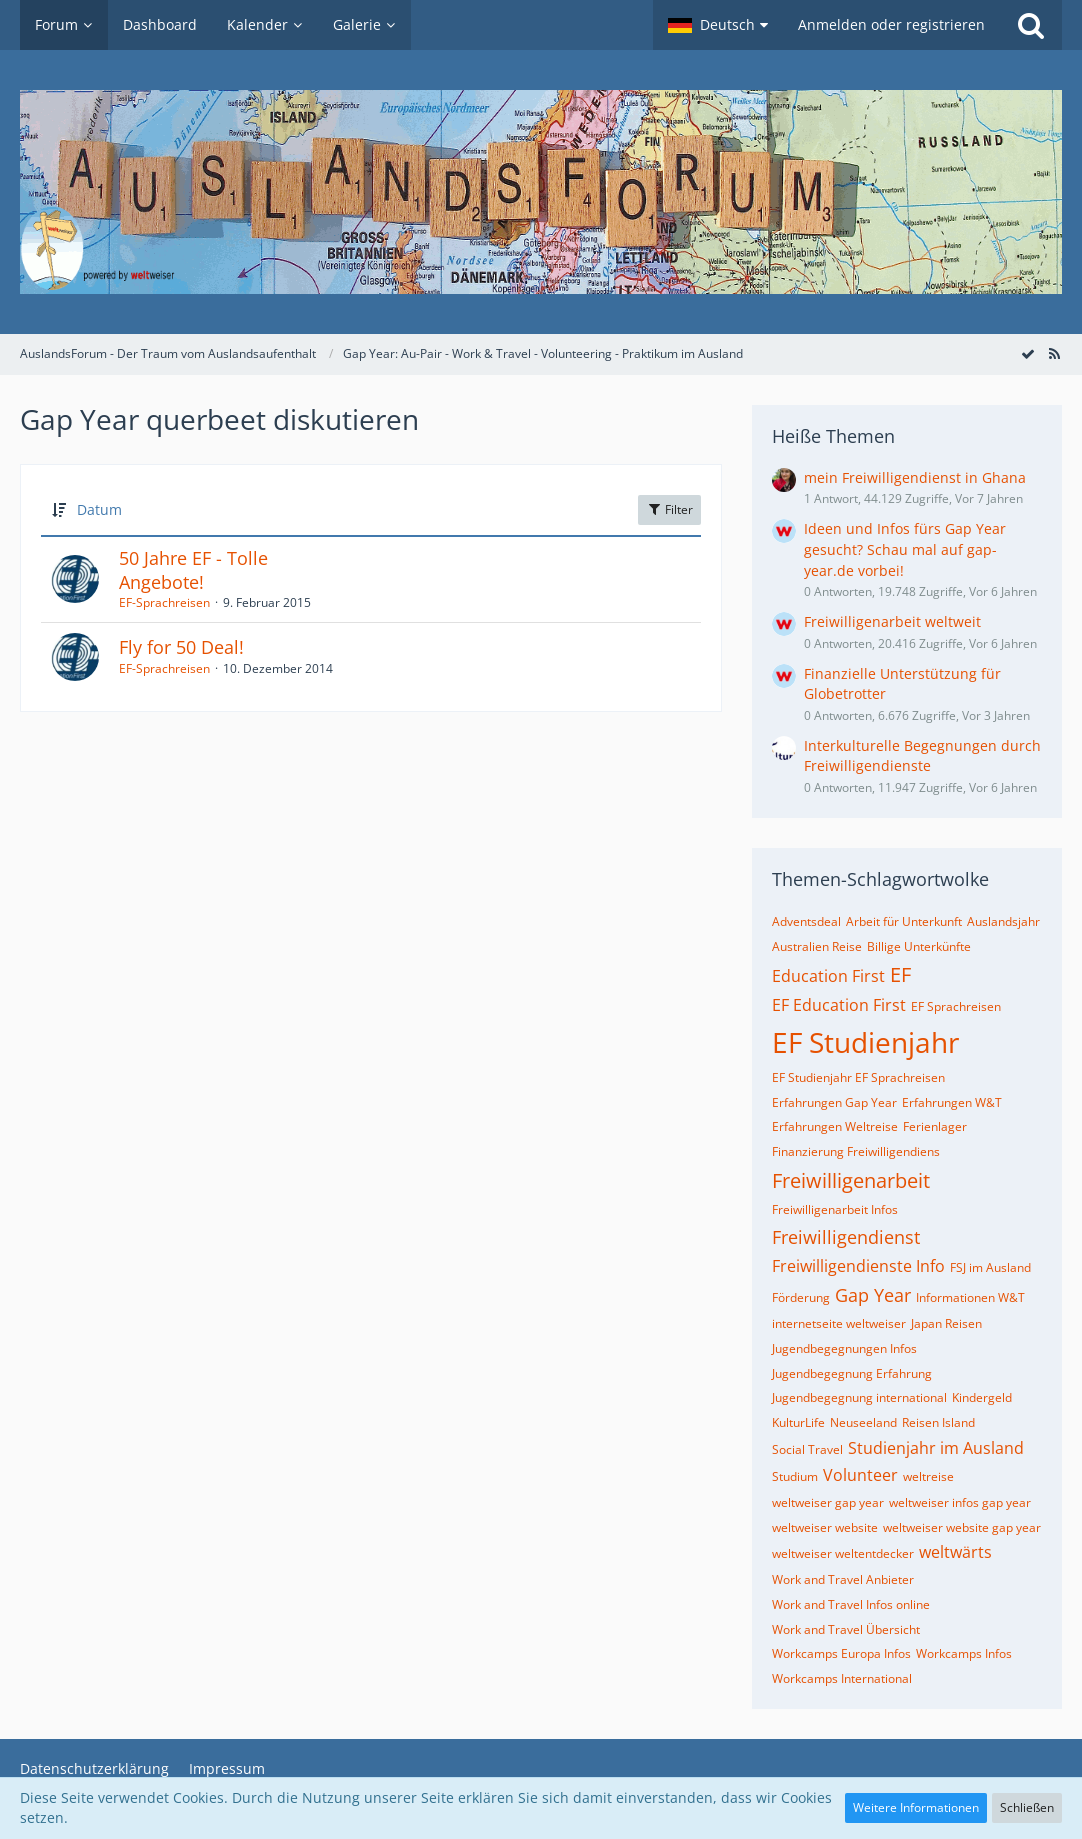  What do you see at coordinates (946, 1323) in the screenshot?
I see `Japan Reisen [Themen mit dem Tag „Japan Reisen“]` at bounding box center [946, 1323].